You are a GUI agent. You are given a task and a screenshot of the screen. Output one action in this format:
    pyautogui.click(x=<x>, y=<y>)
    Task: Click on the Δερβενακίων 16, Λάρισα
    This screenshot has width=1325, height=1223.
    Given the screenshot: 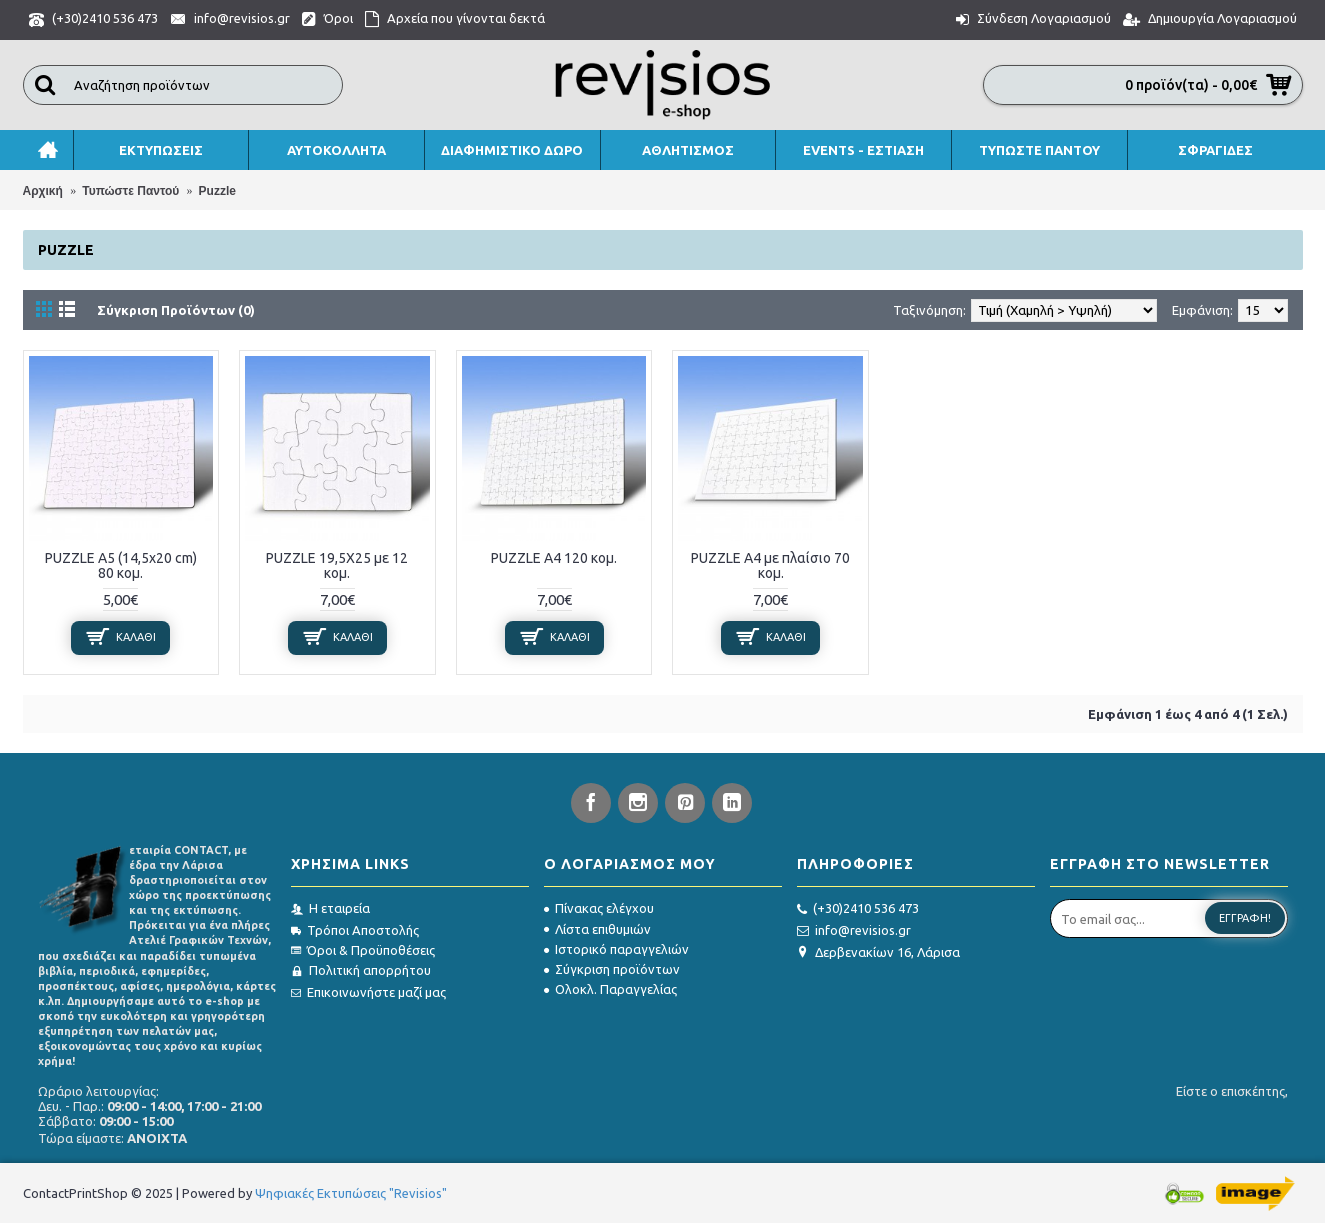 What is the action you would take?
    pyautogui.click(x=878, y=952)
    